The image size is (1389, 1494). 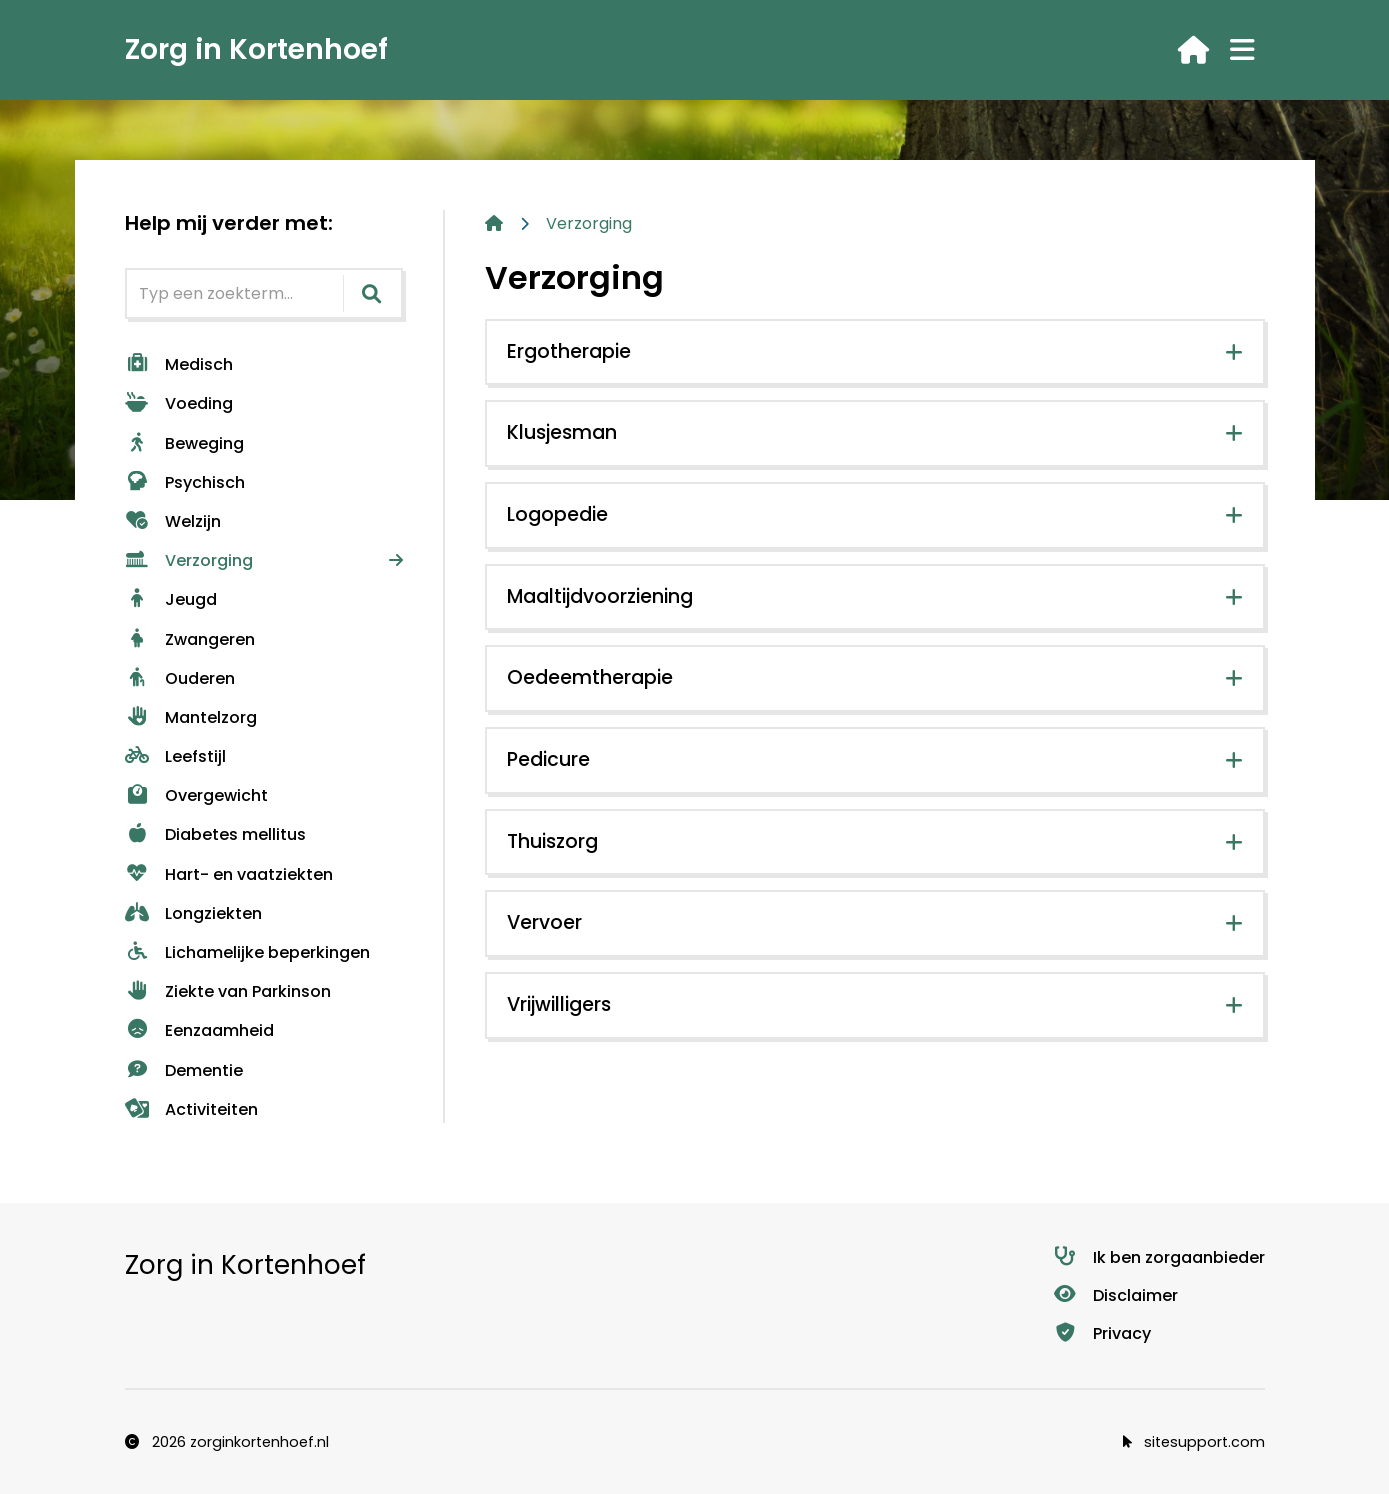 I want to click on Dementie, so click(x=184, y=1070).